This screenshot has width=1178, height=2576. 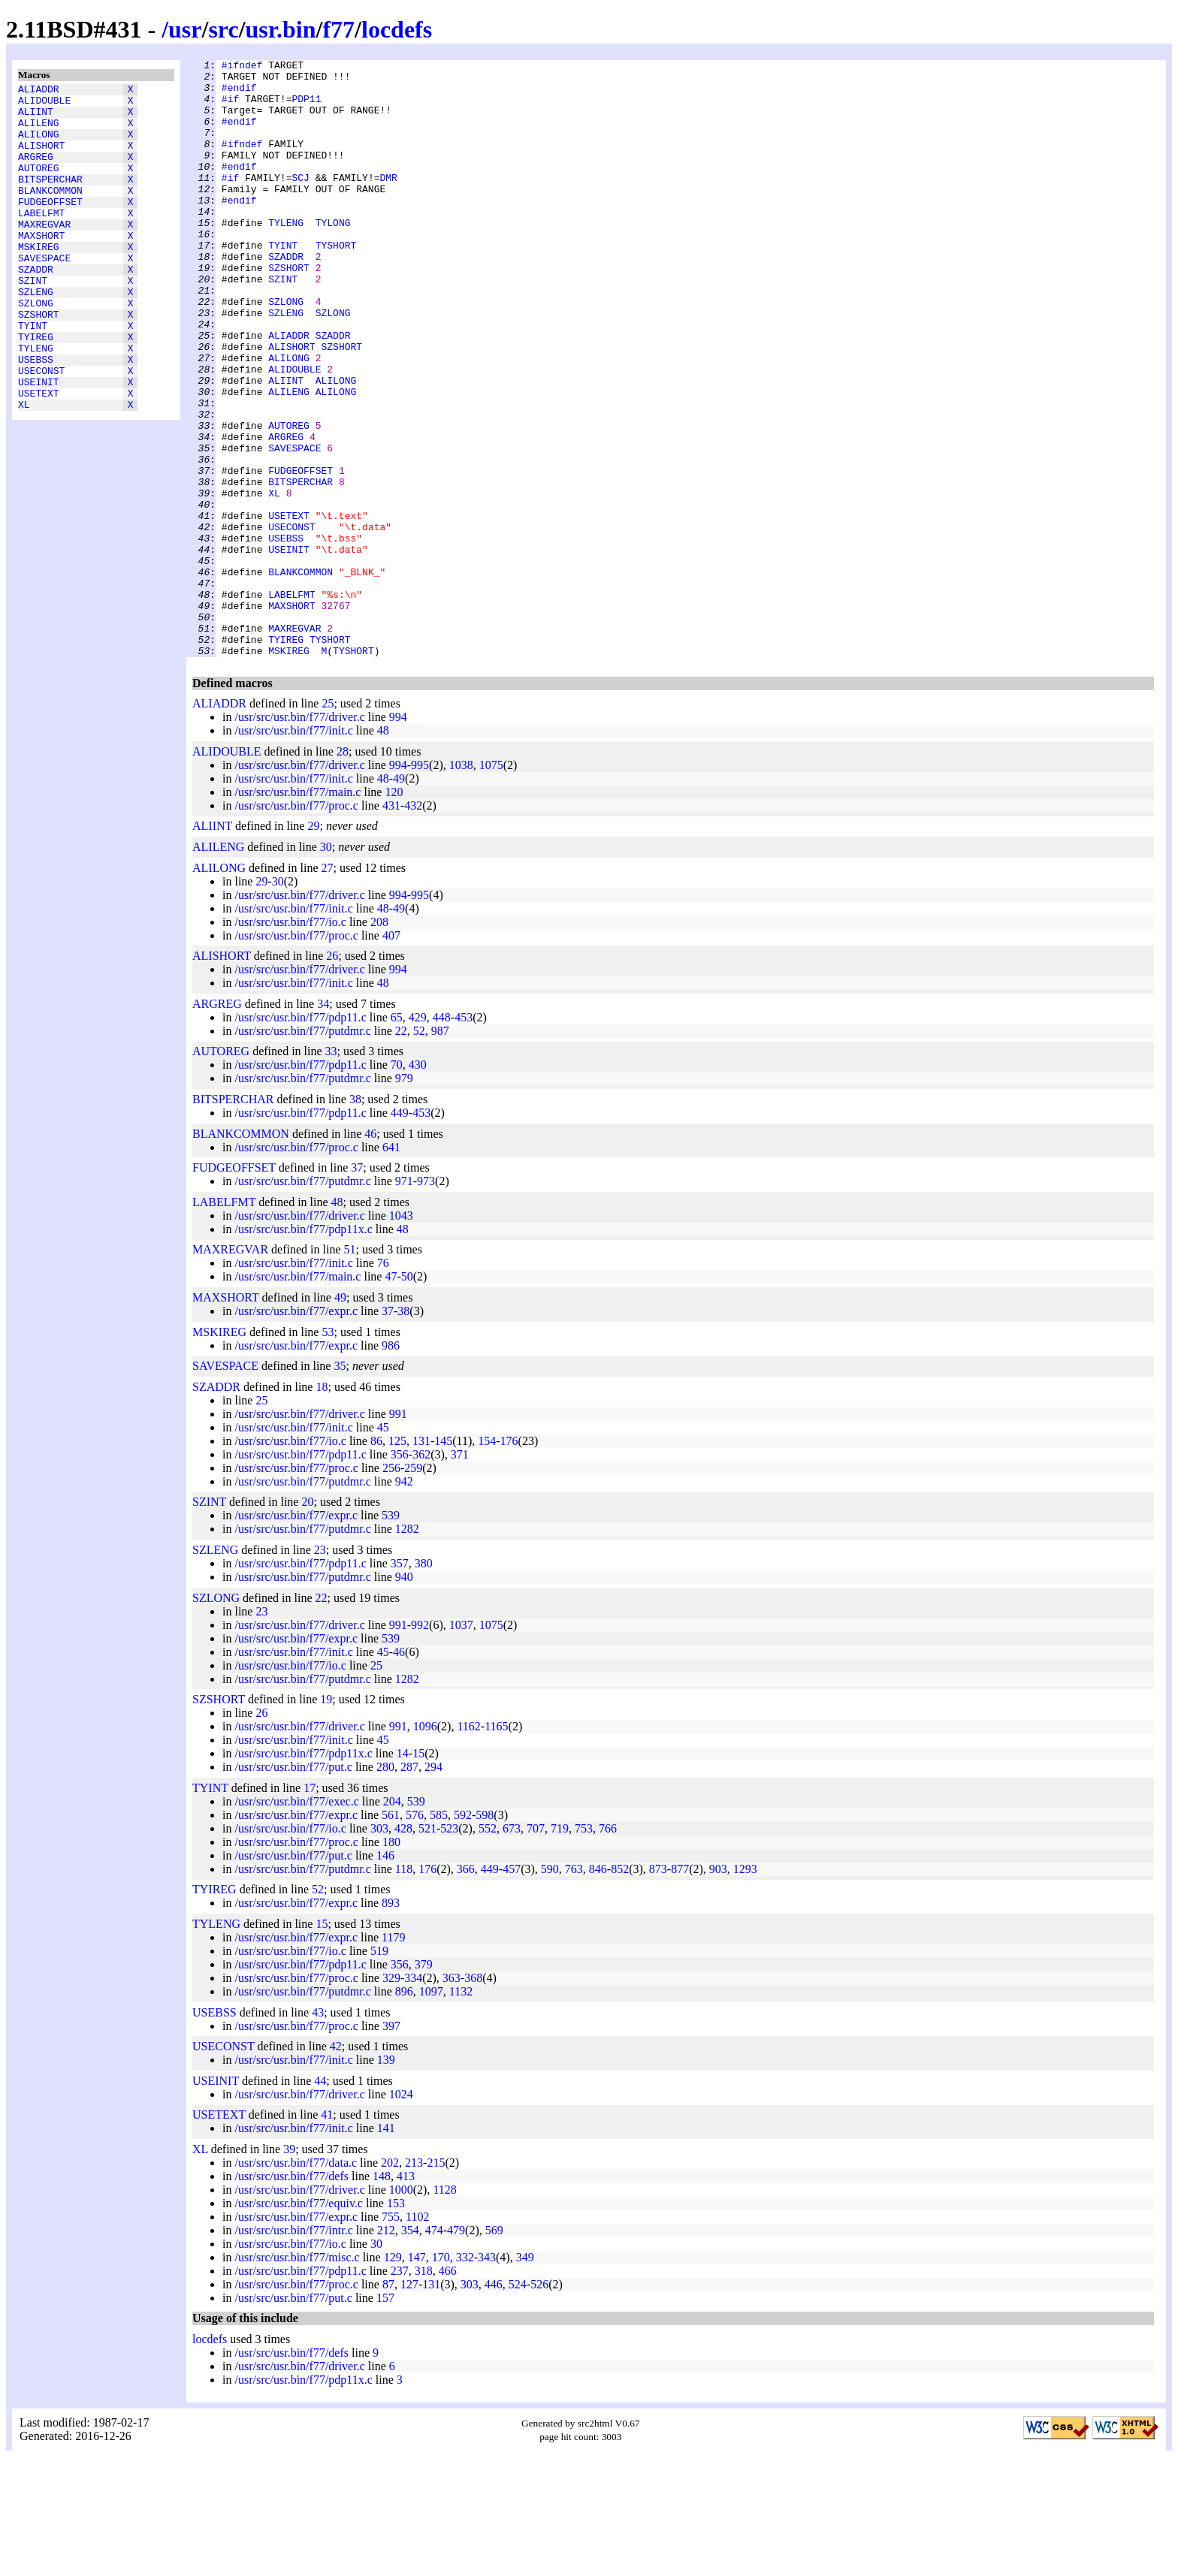 What do you see at coordinates (223, 29) in the screenshot?
I see `src` at bounding box center [223, 29].